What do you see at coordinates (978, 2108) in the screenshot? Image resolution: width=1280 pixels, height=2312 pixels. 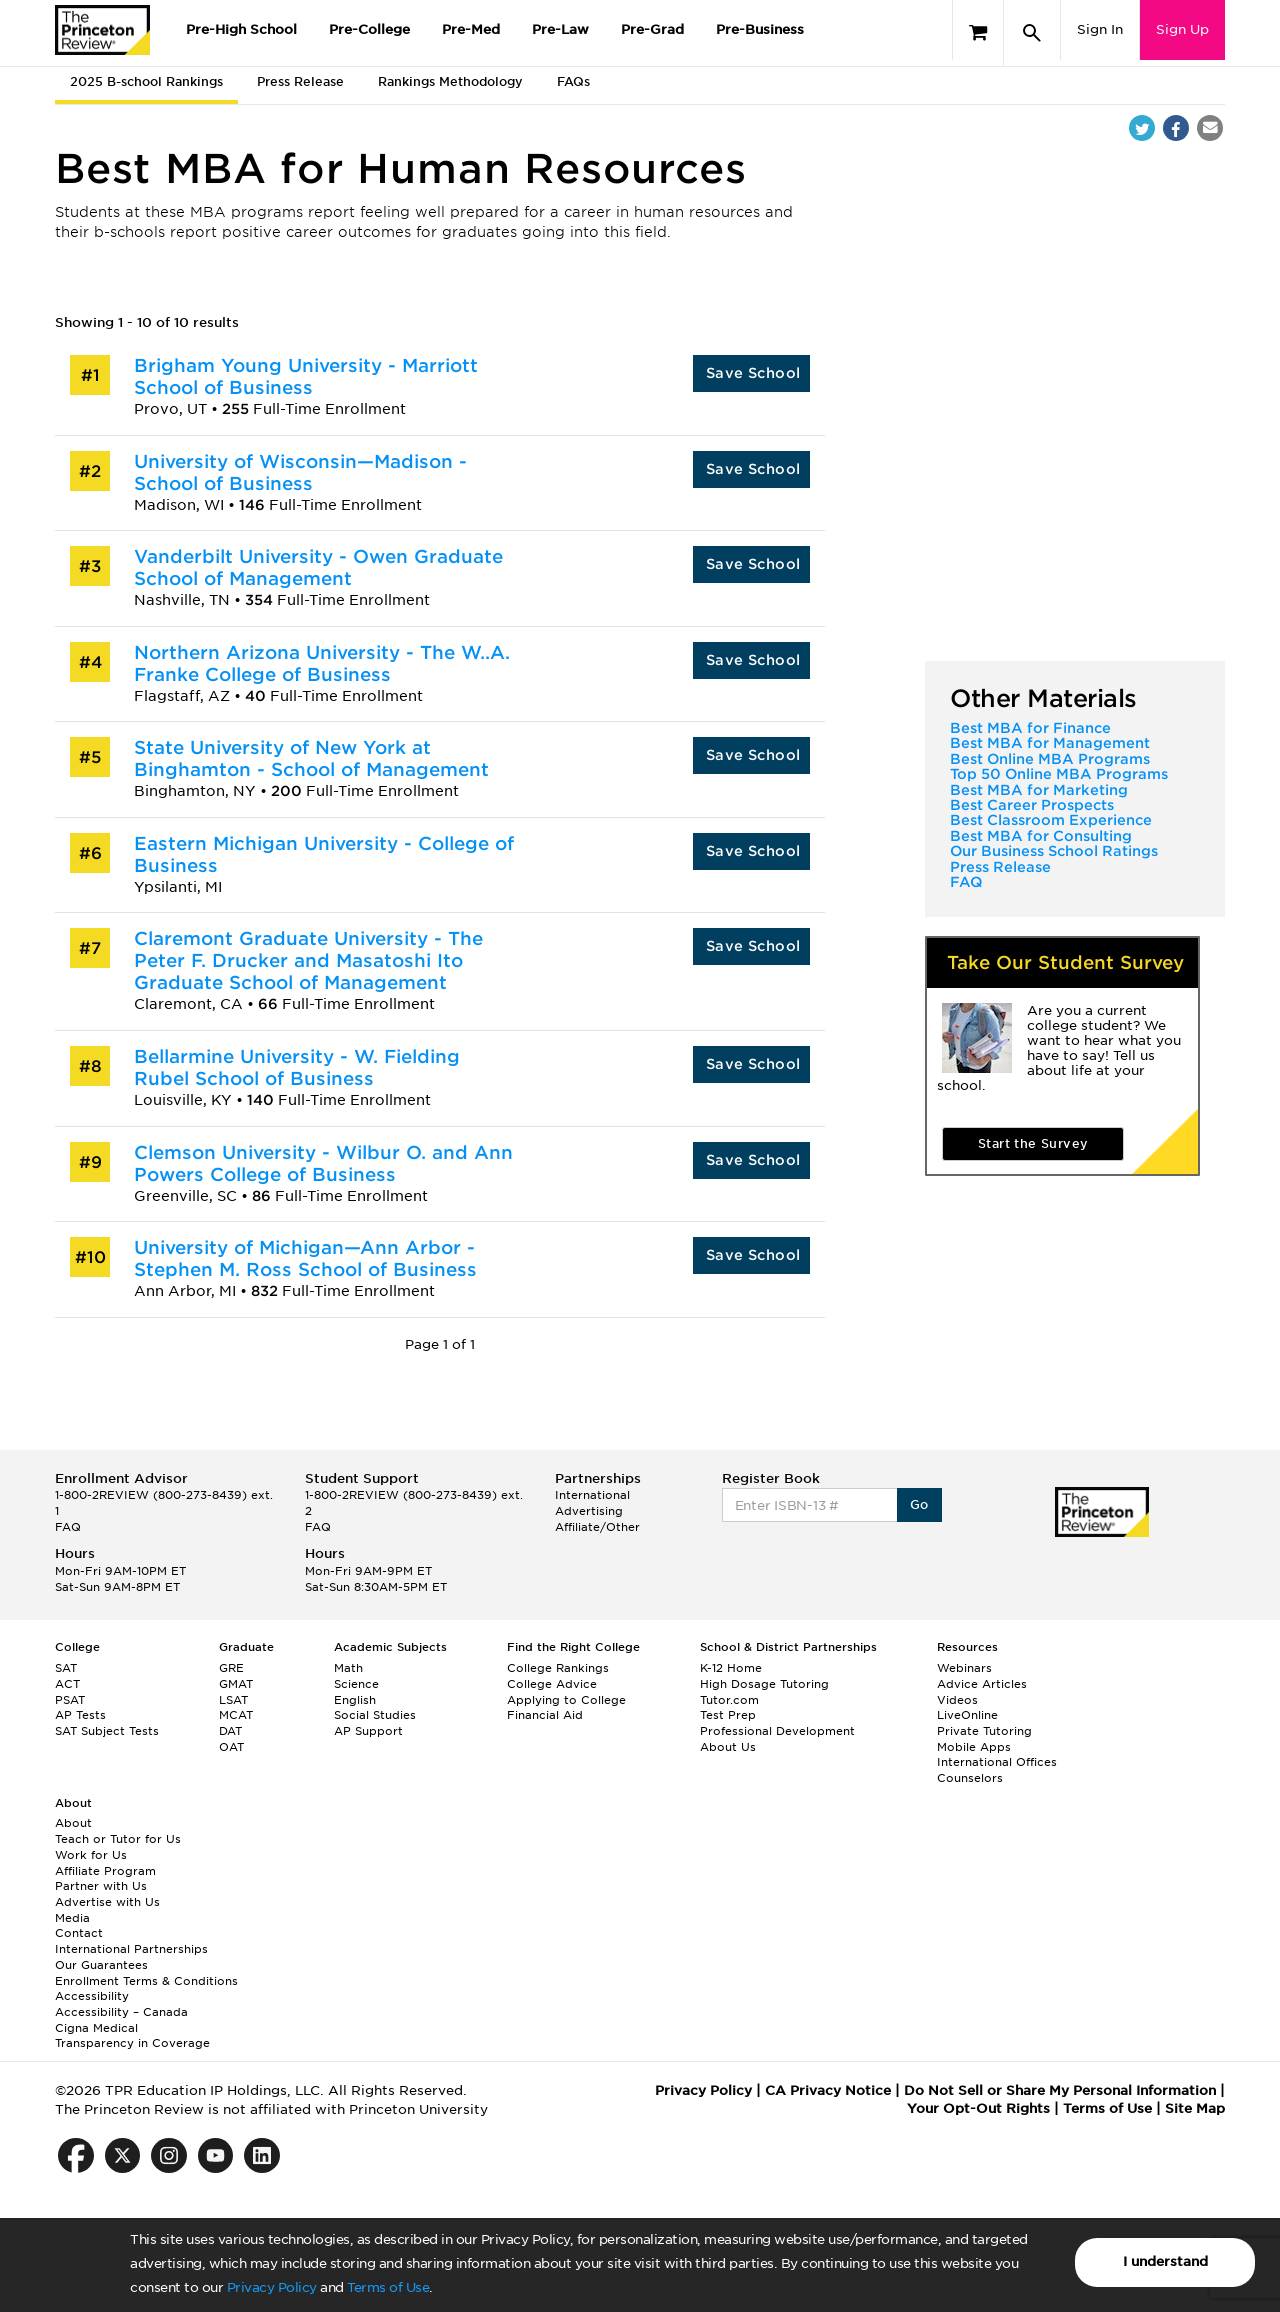 I see `Your Opt-Out Rights` at bounding box center [978, 2108].